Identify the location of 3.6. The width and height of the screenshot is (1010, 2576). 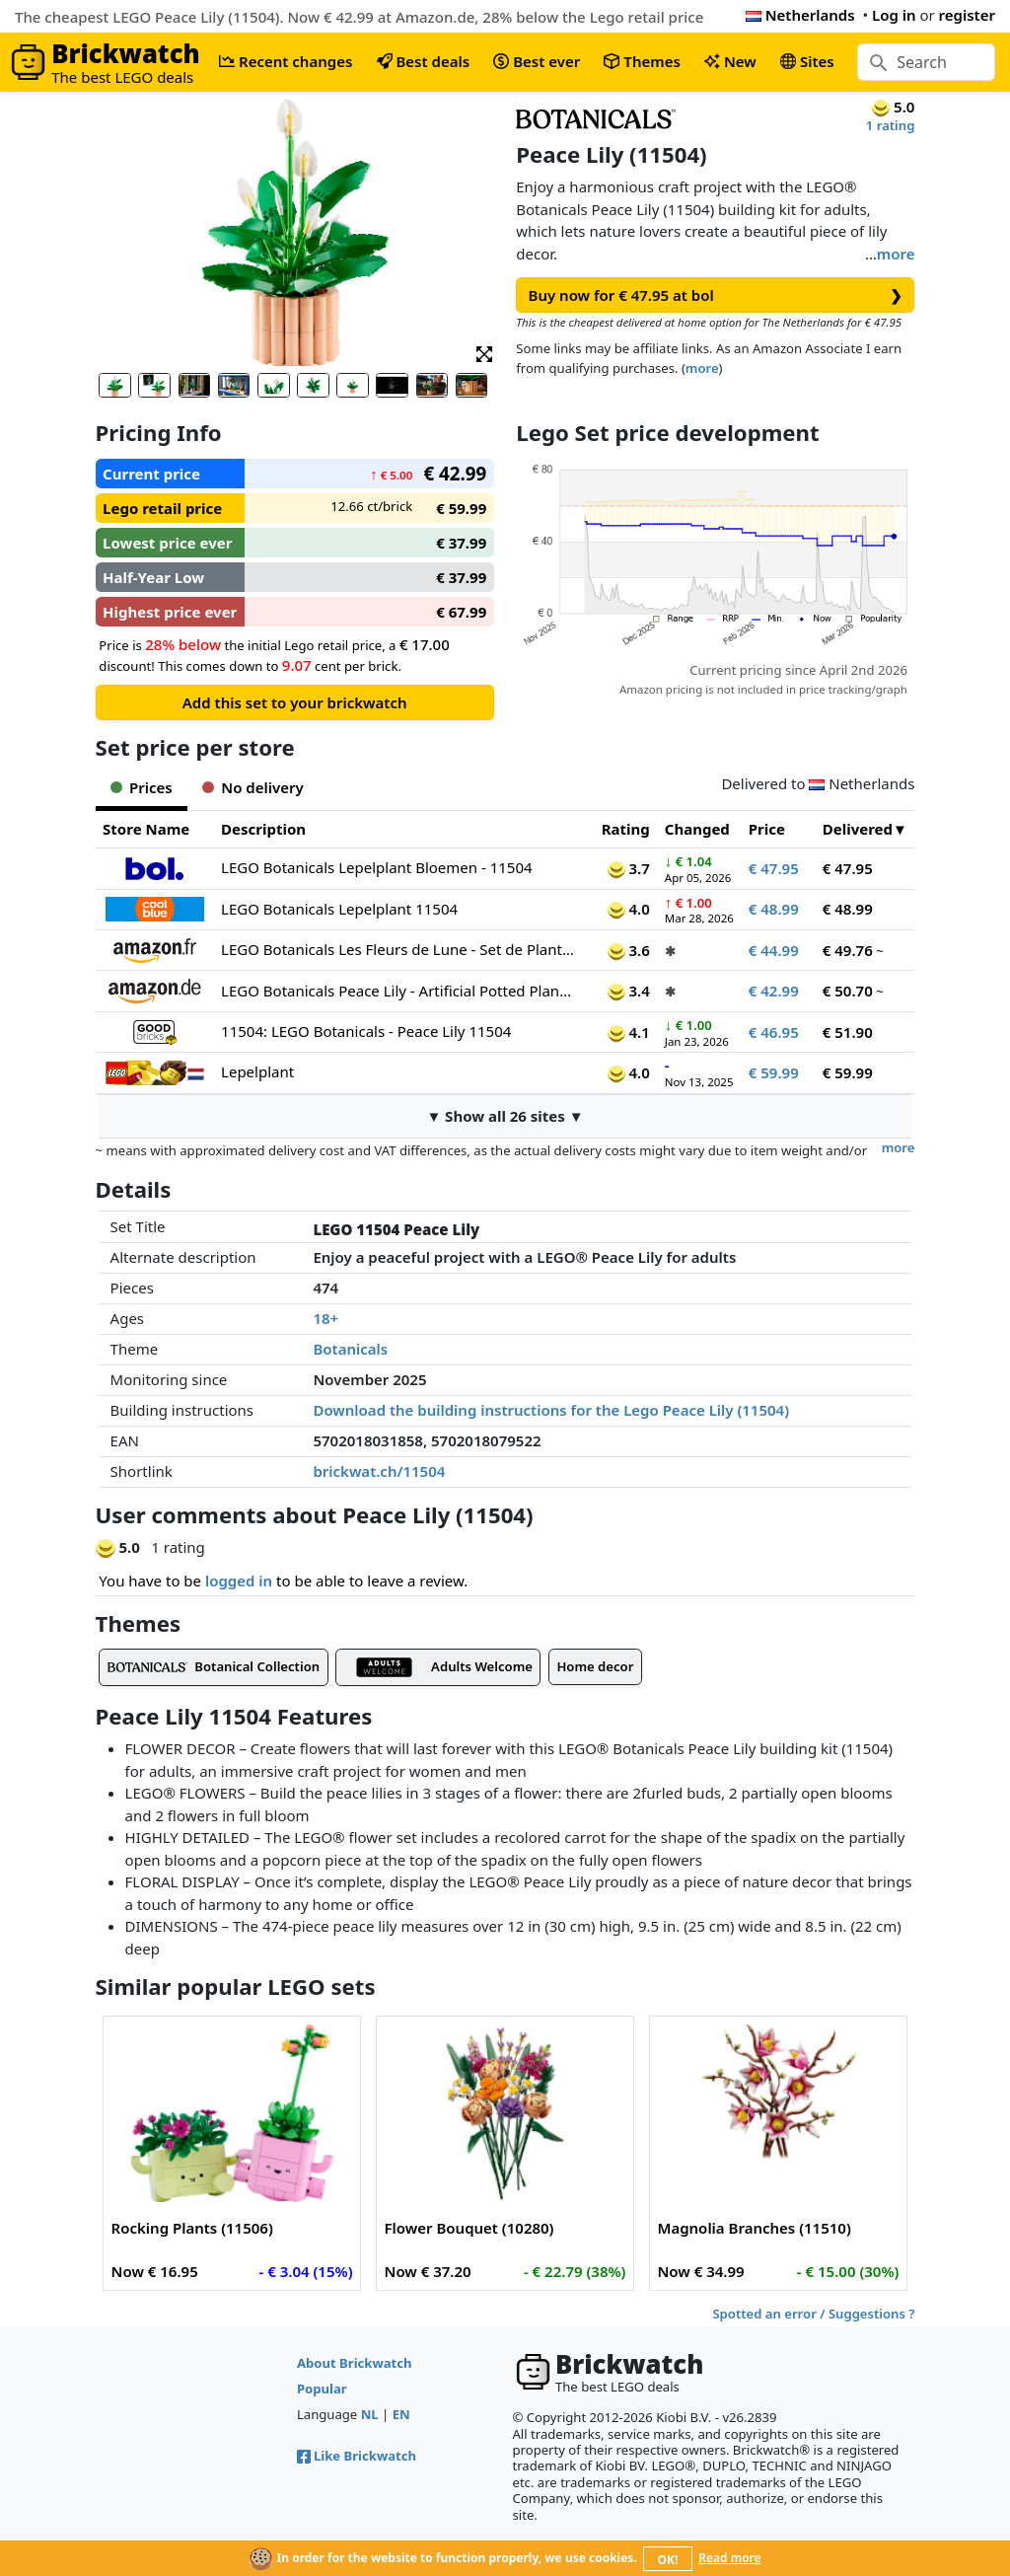
(629, 950).